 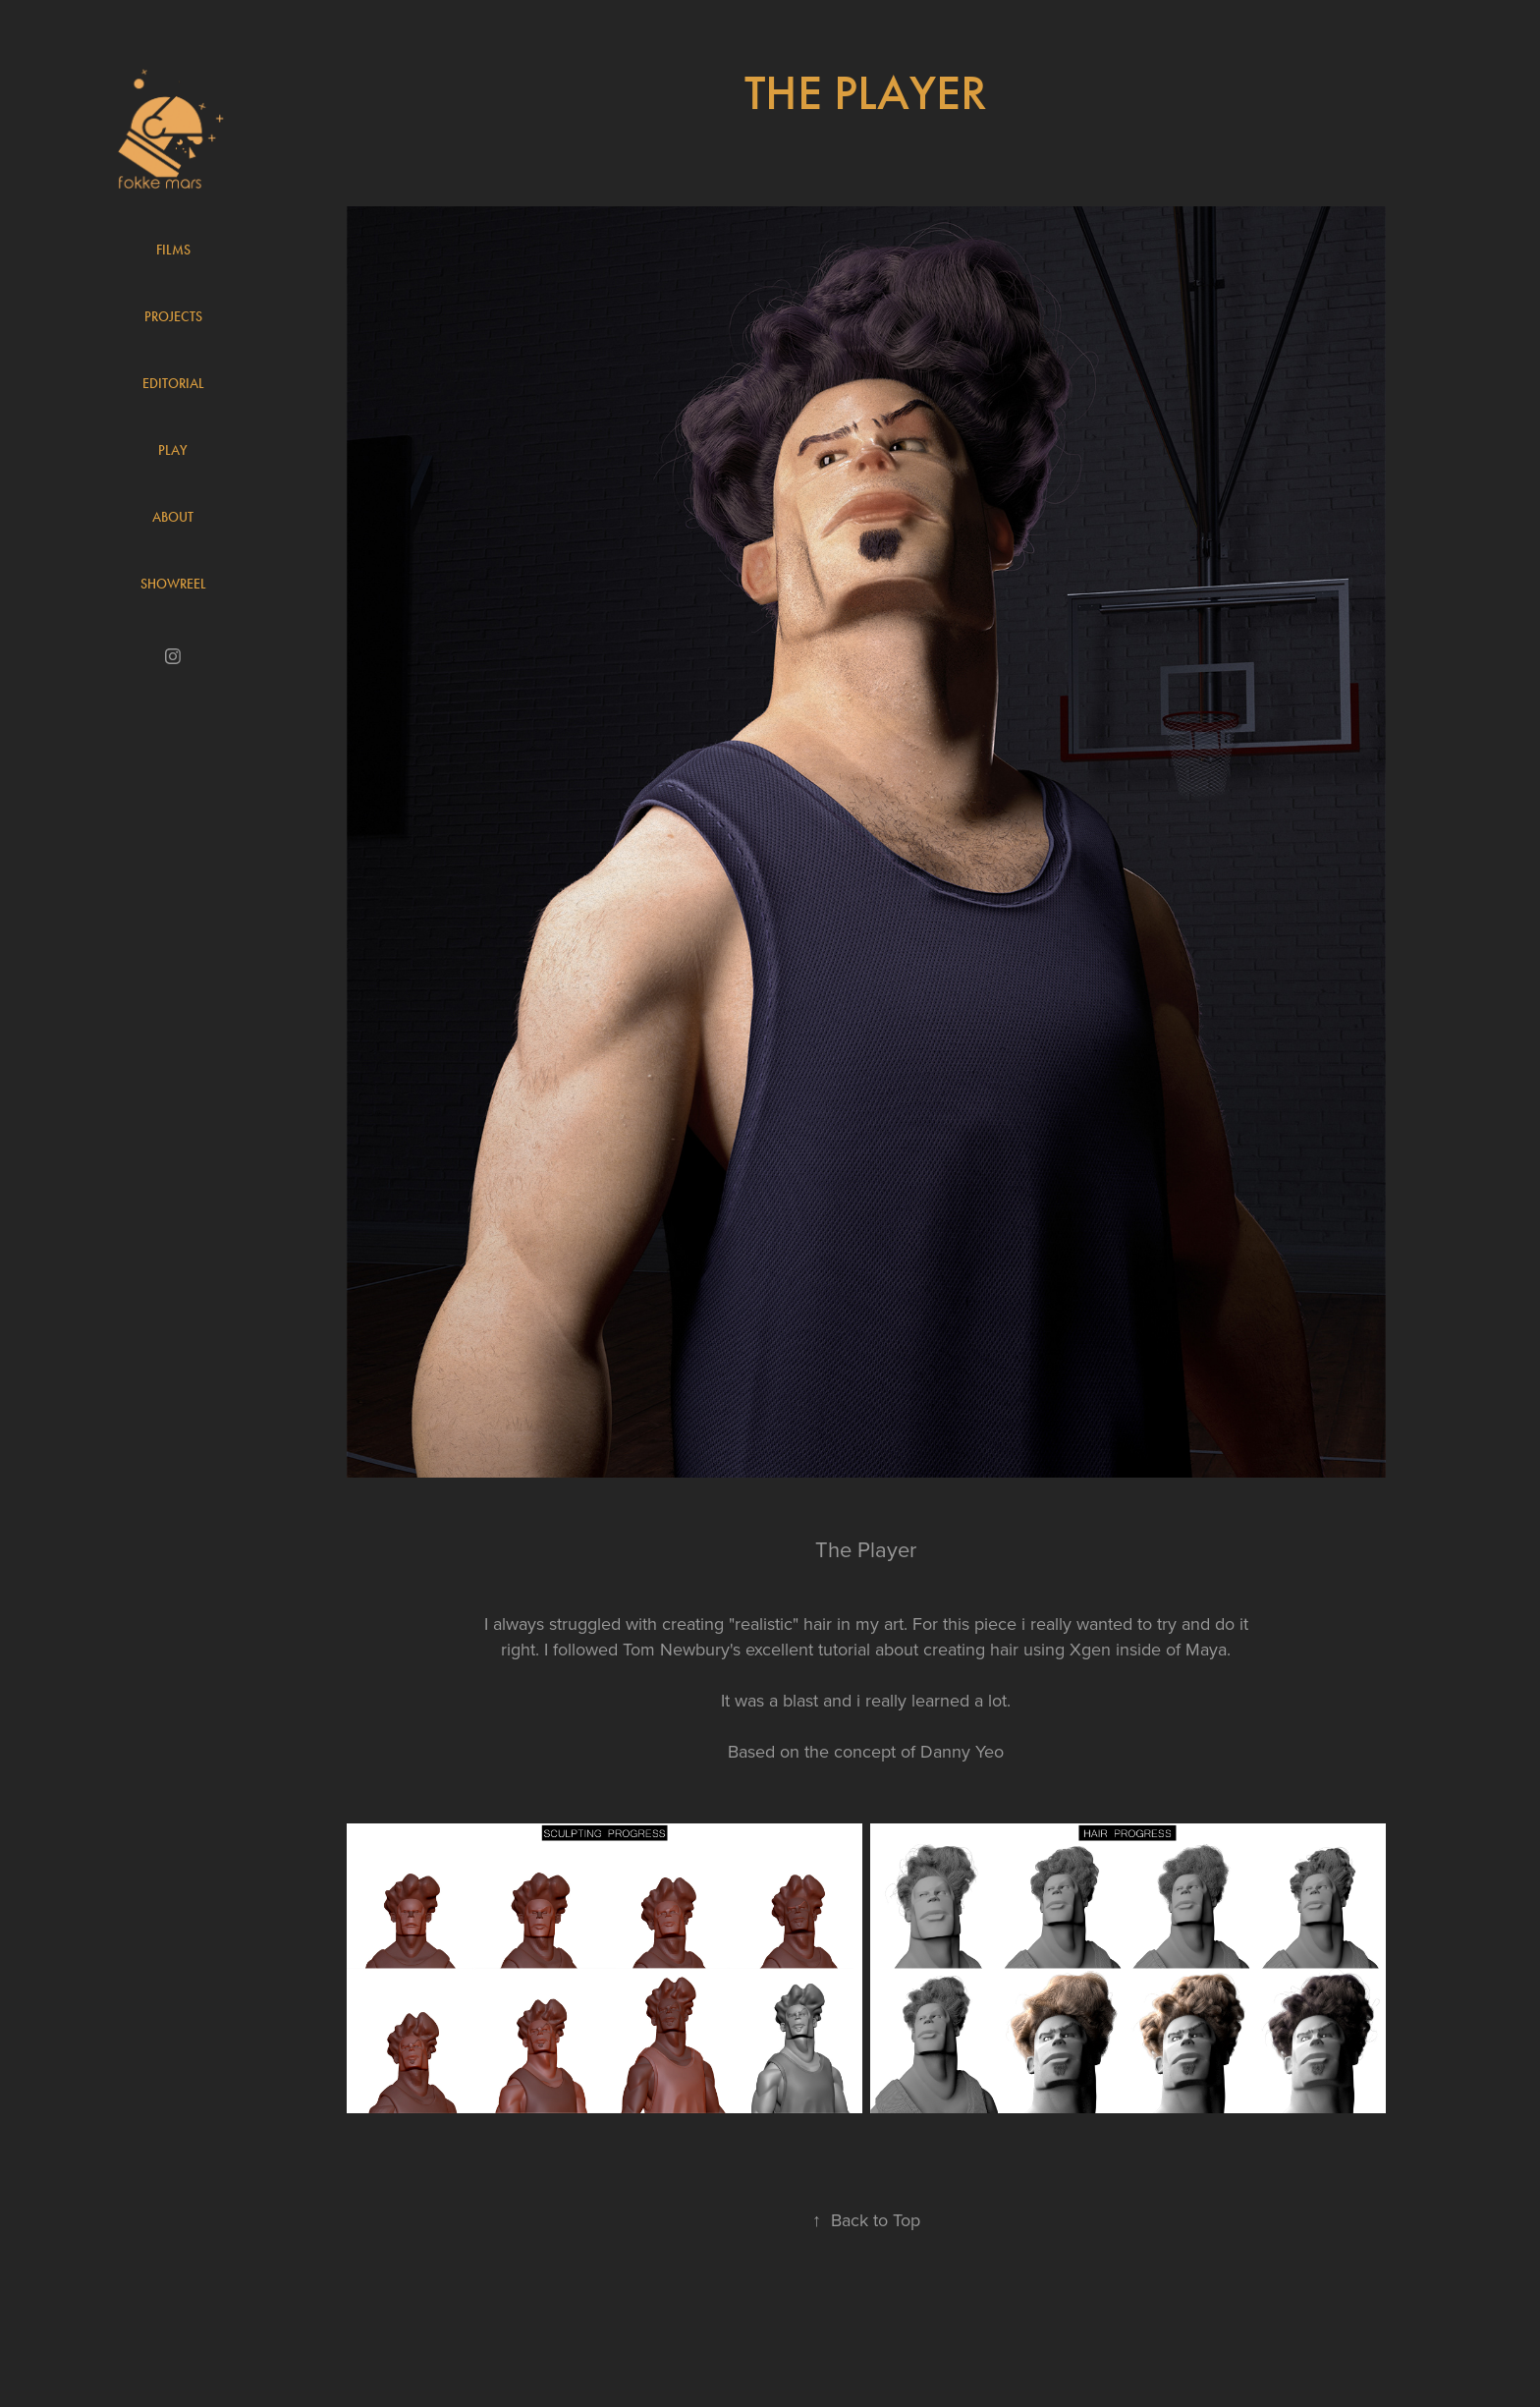 What do you see at coordinates (173, 450) in the screenshot?
I see `Play` at bounding box center [173, 450].